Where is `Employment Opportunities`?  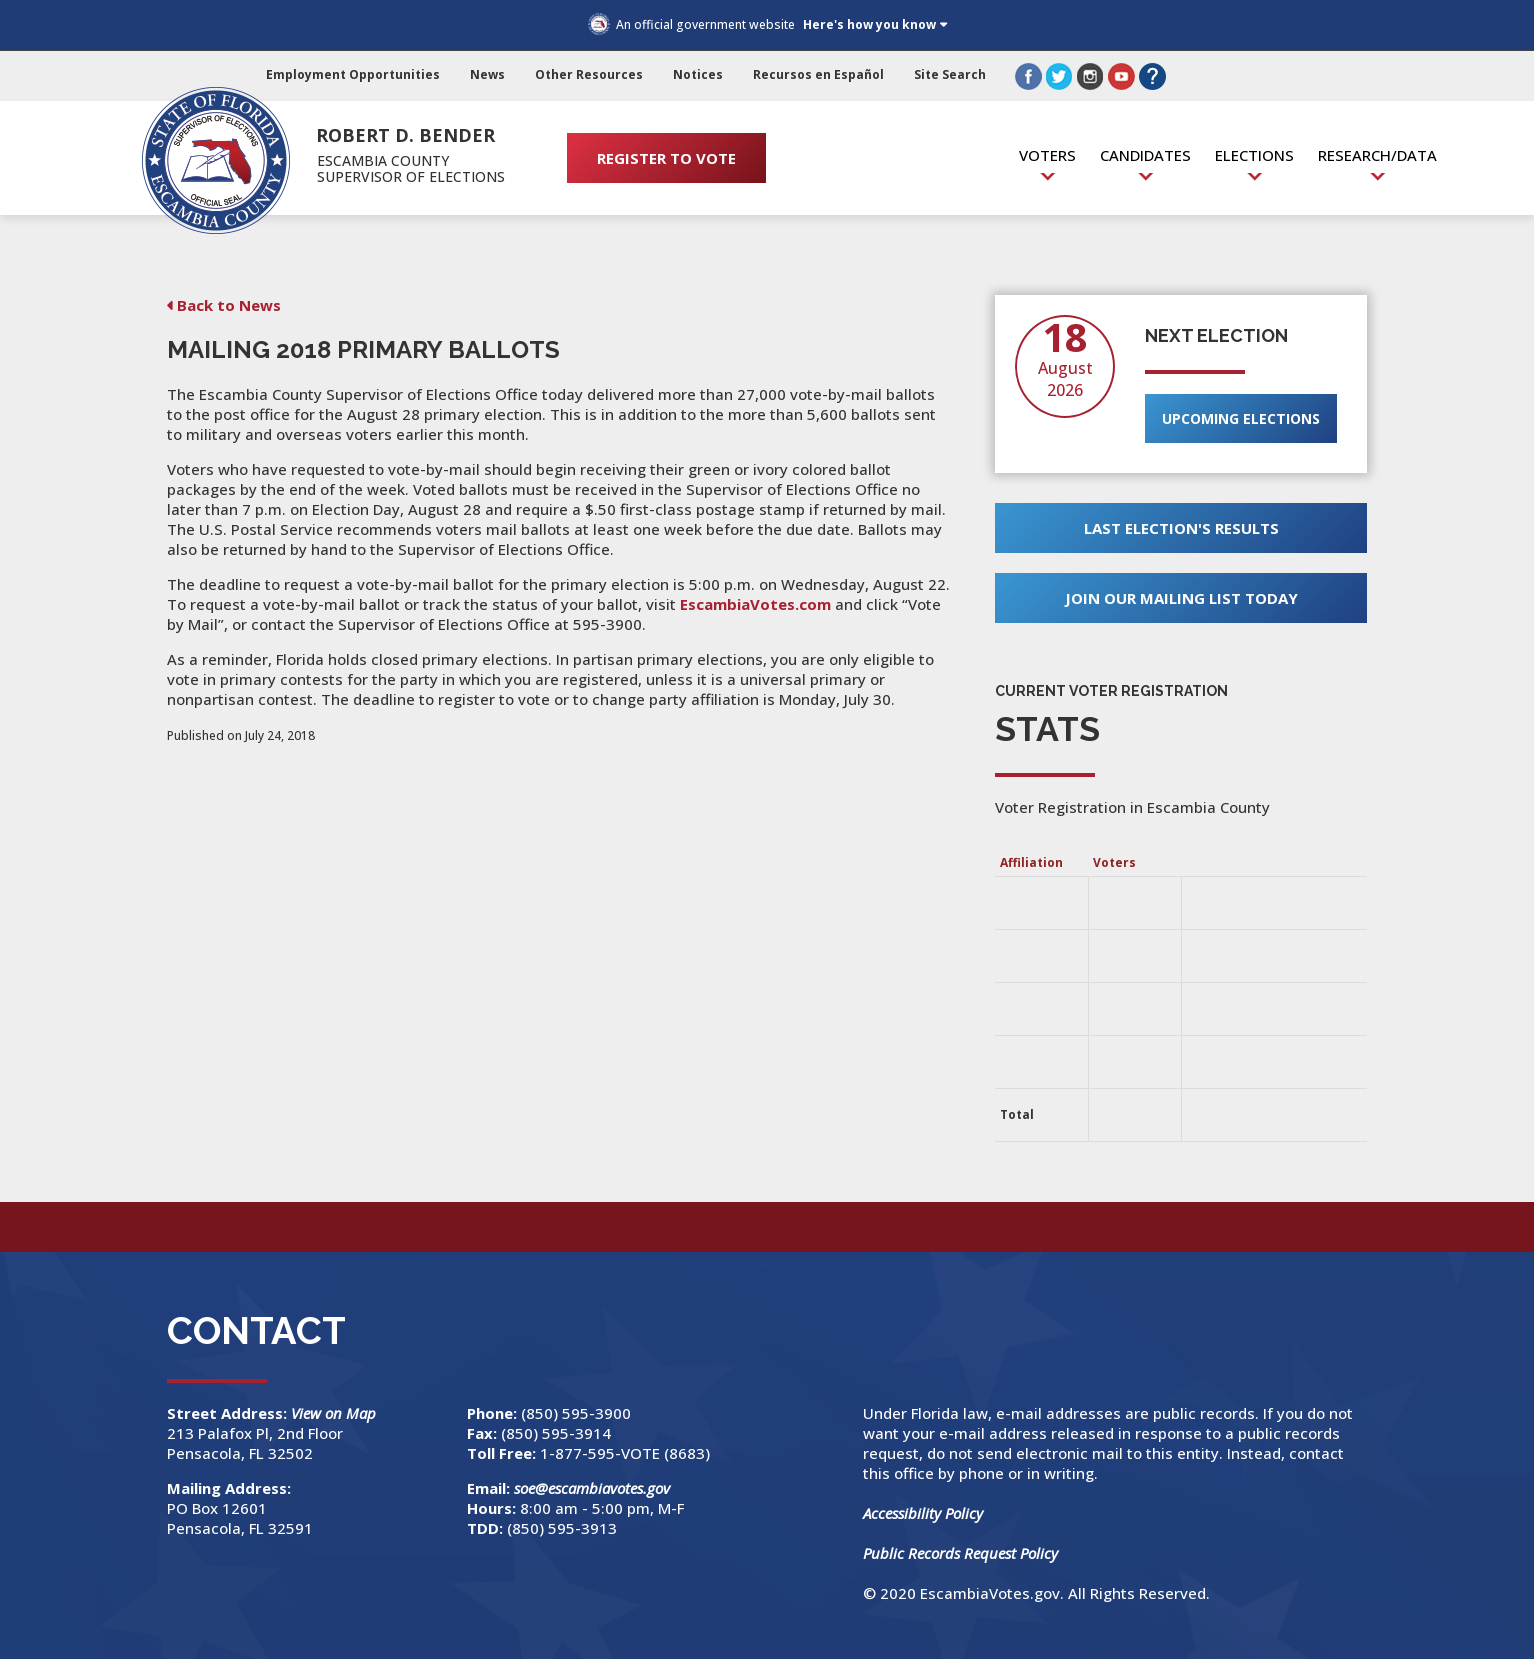 Employment Opportunities is located at coordinates (353, 74).